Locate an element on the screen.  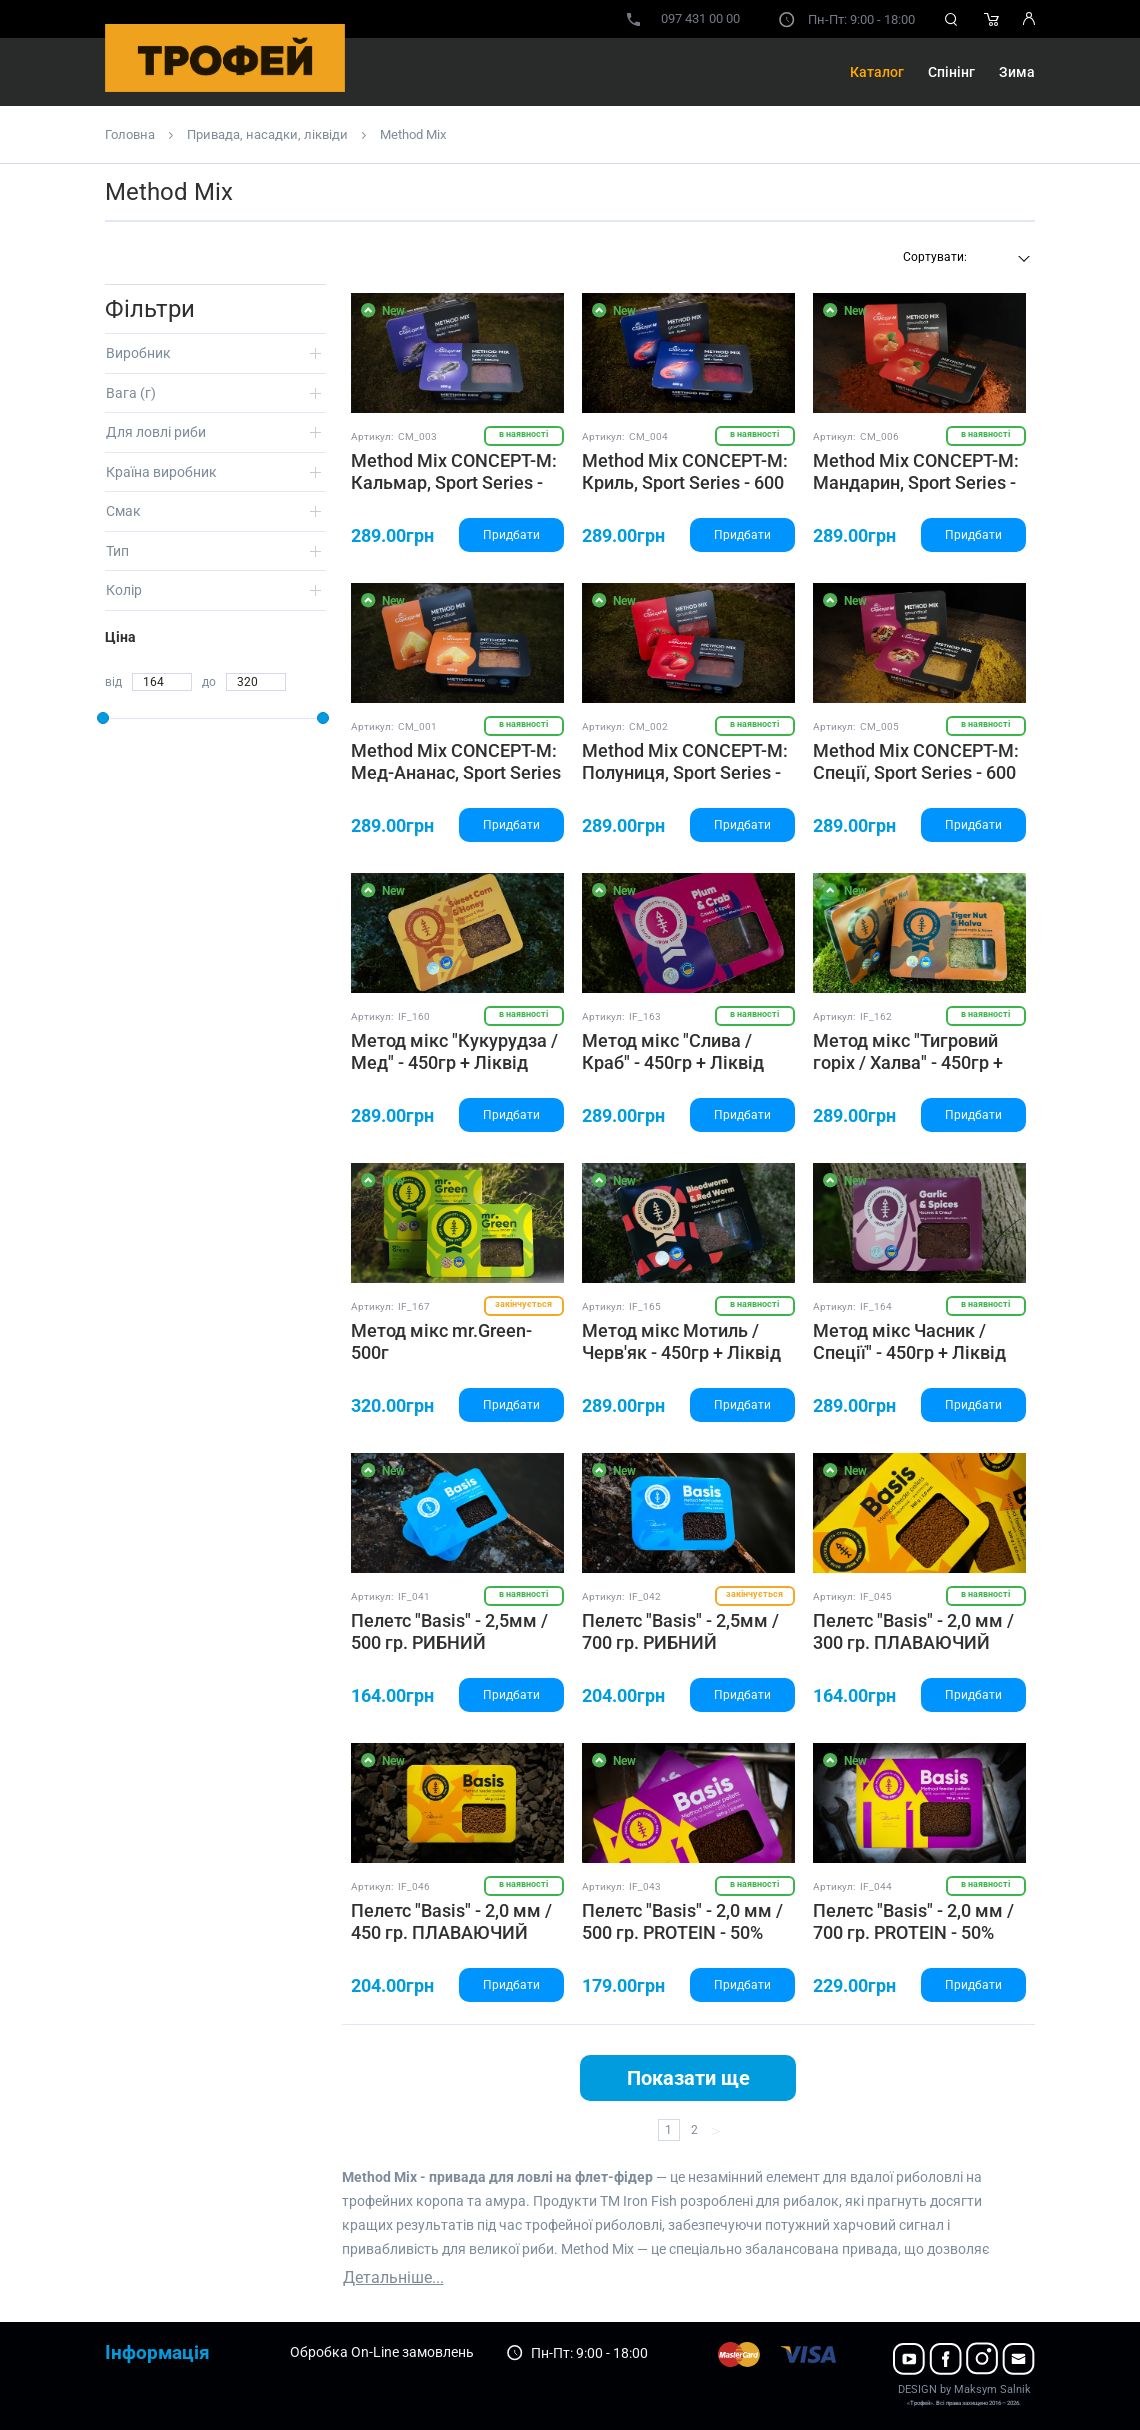
Каталог is located at coordinates (877, 72).